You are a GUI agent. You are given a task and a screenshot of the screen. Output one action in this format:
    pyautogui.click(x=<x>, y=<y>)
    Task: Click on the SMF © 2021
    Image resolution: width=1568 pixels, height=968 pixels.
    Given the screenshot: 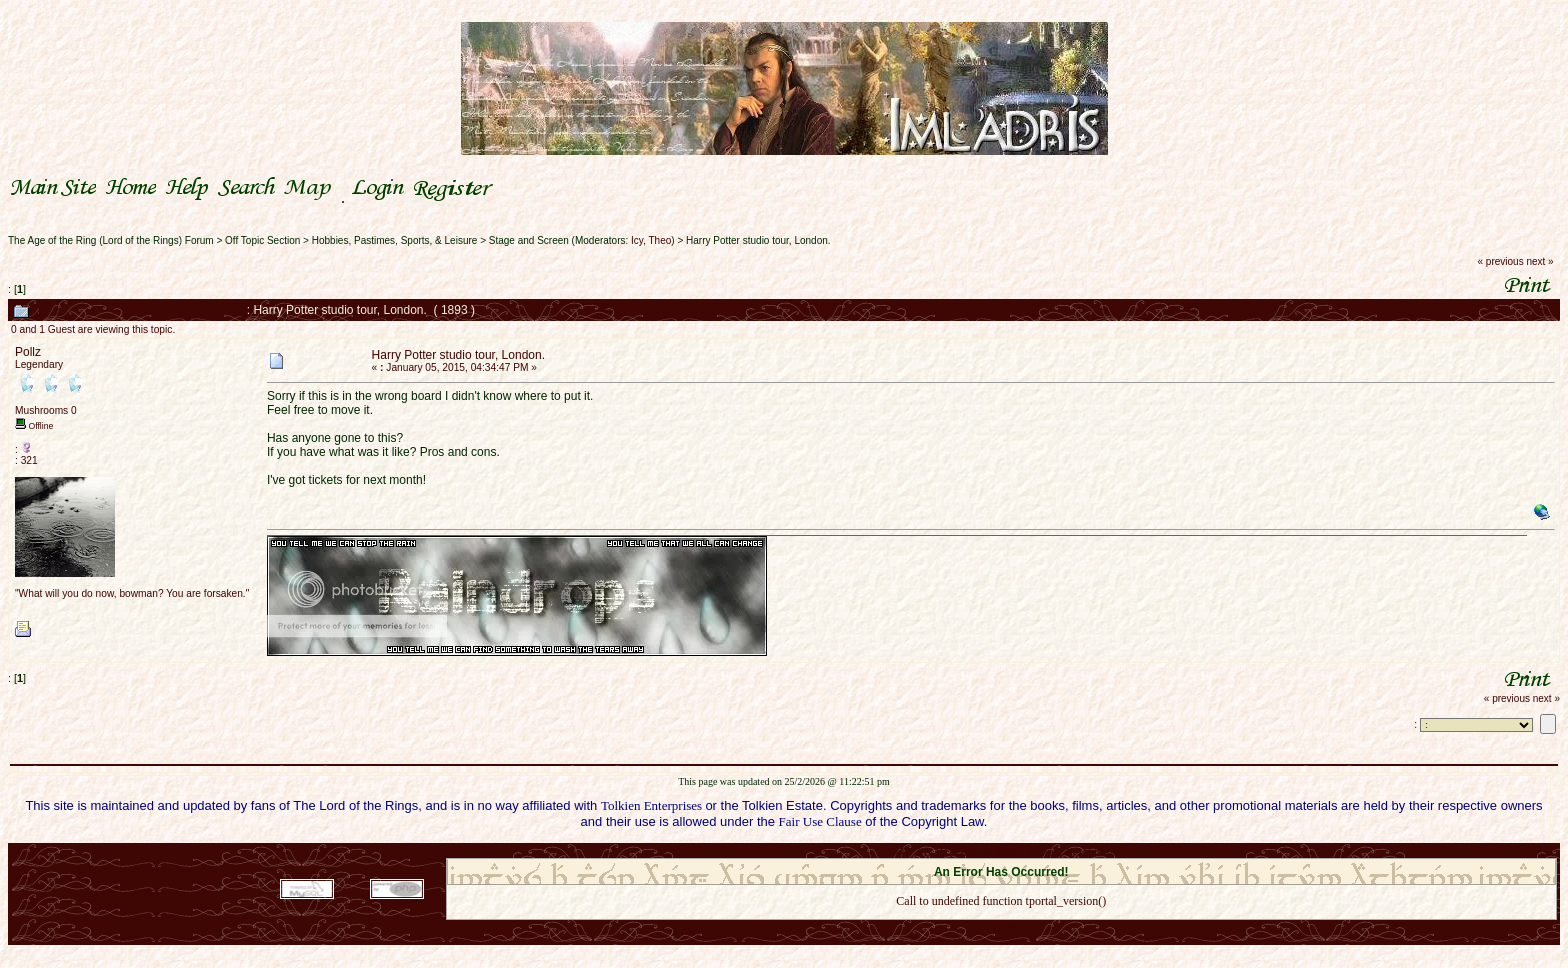 What is the action you would take?
    pyautogui.click(x=988, y=852)
    